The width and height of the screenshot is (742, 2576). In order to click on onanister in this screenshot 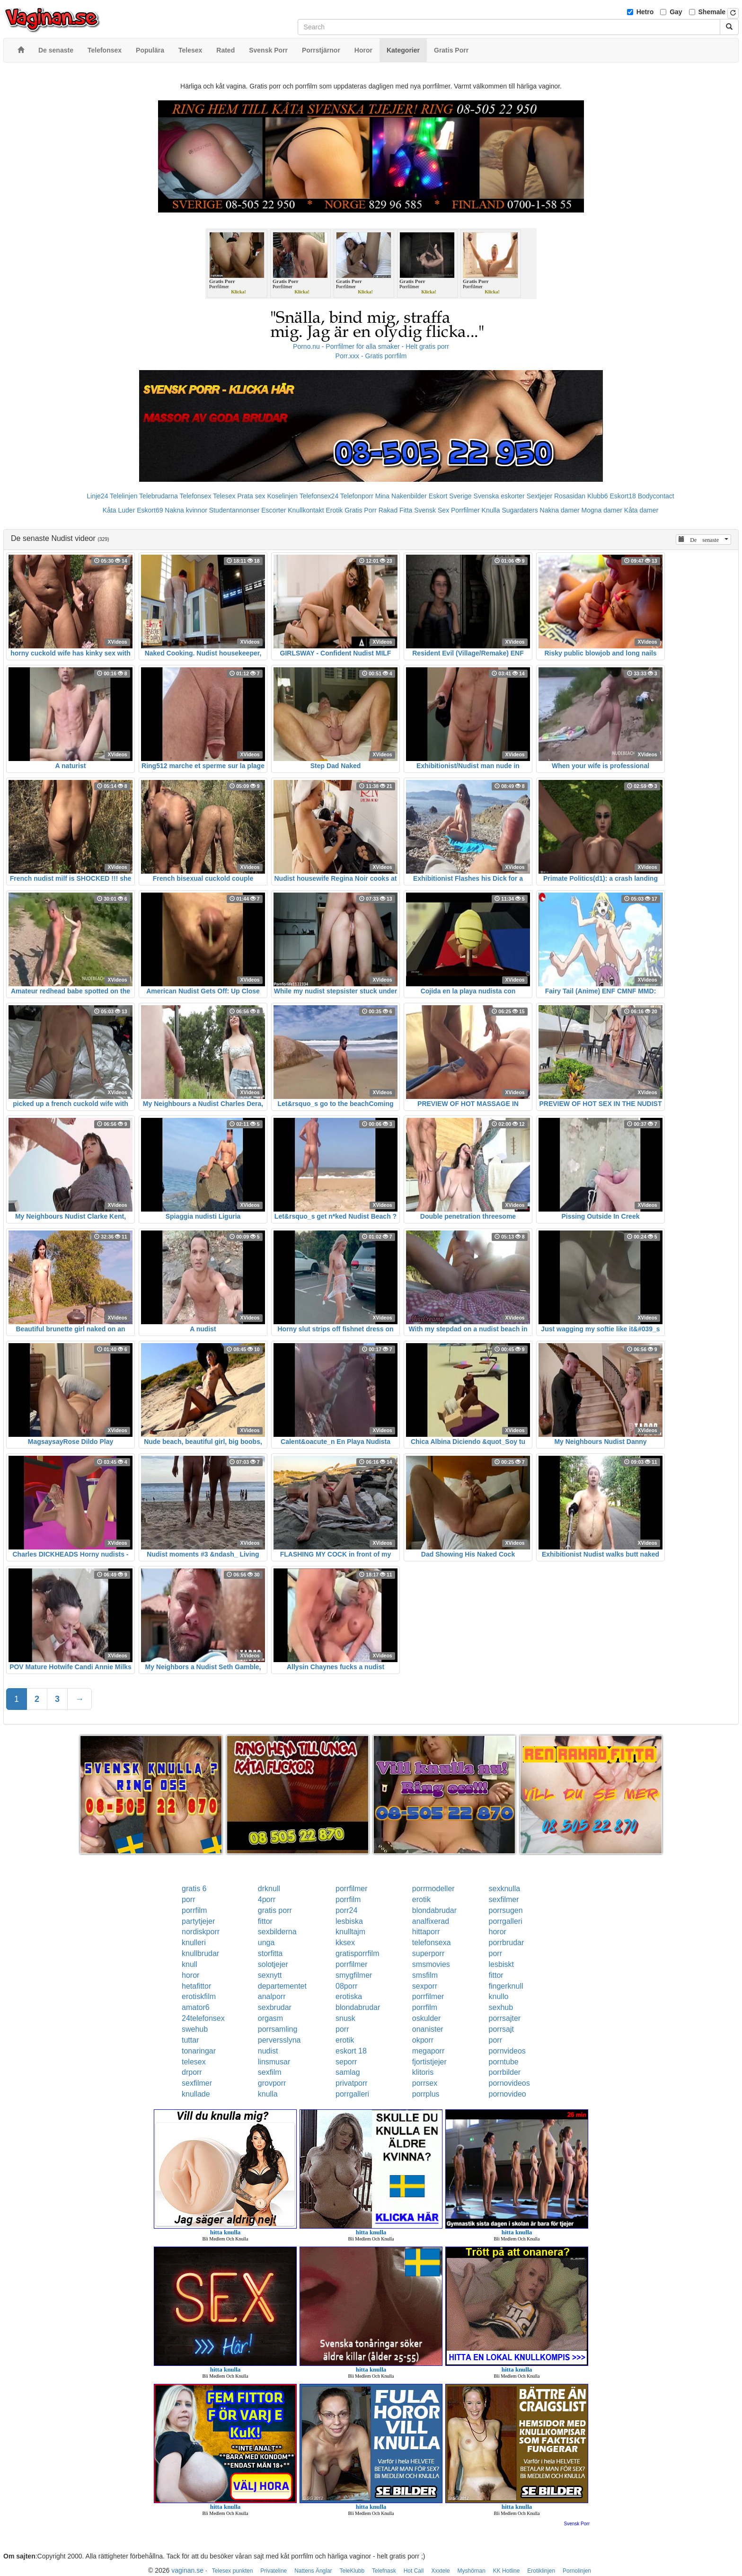, I will do `click(427, 2029)`.